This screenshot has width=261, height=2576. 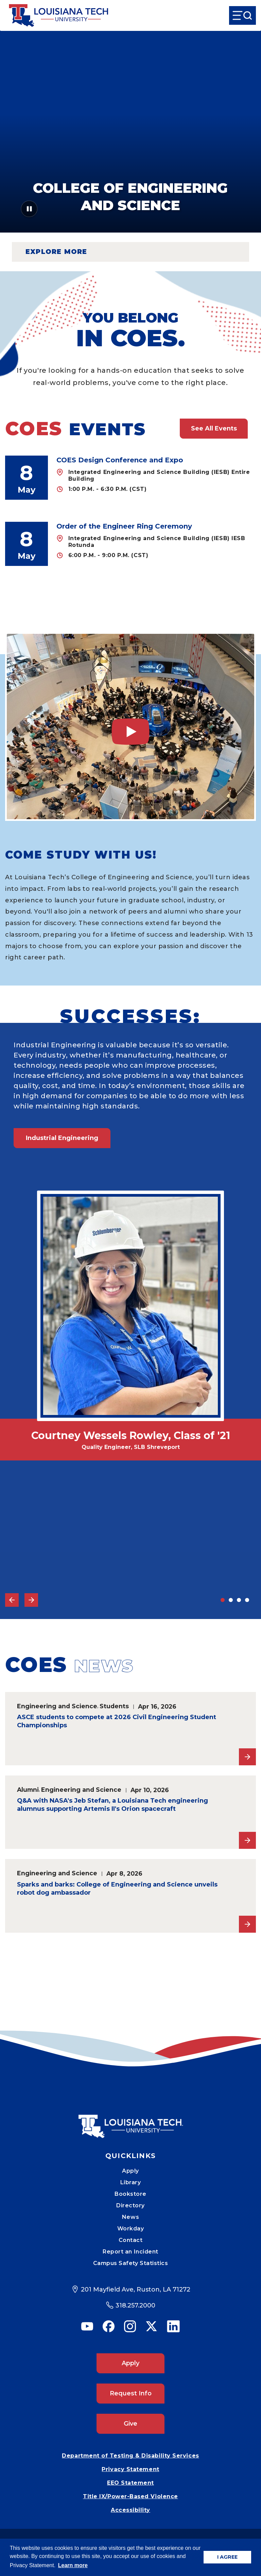 What do you see at coordinates (130, 2217) in the screenshot?
I see `News` at bounding box center [130, 2217].